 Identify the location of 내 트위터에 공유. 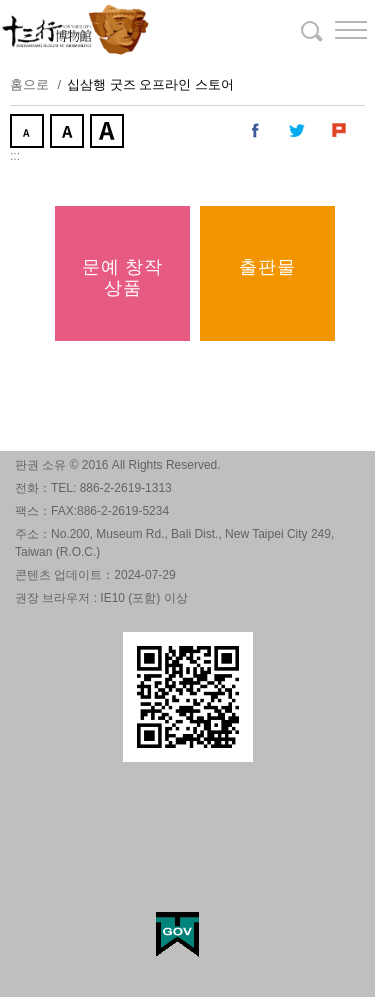
(298, 131).